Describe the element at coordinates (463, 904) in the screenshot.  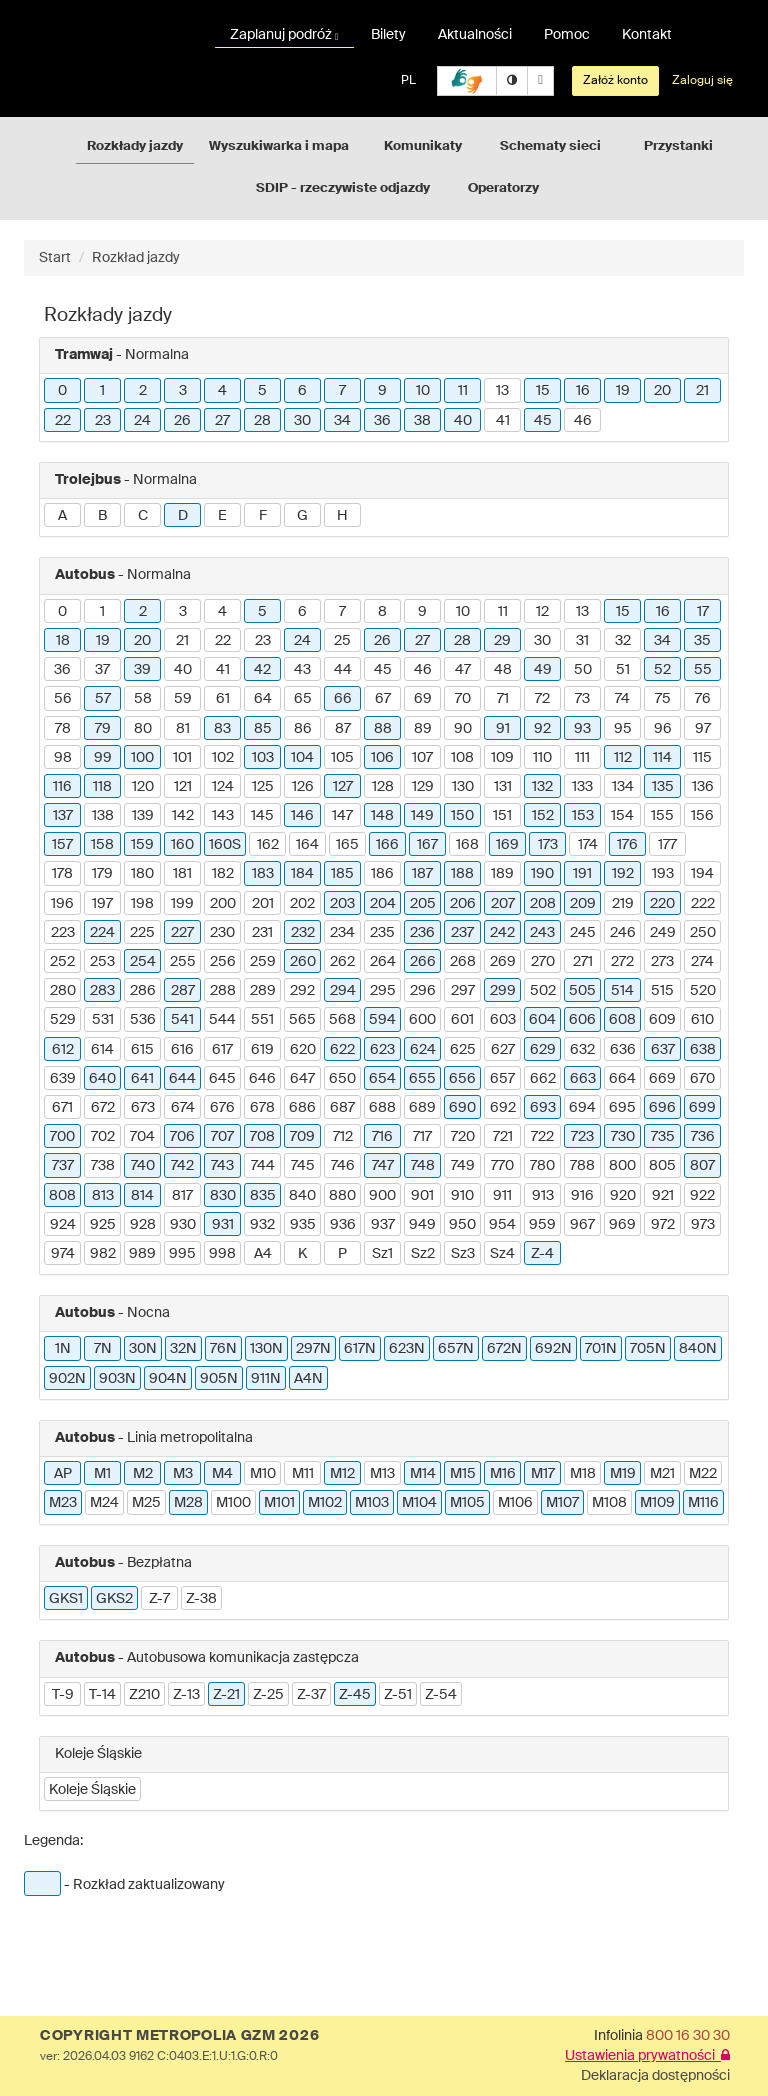
I see `206 [button]` at that location.